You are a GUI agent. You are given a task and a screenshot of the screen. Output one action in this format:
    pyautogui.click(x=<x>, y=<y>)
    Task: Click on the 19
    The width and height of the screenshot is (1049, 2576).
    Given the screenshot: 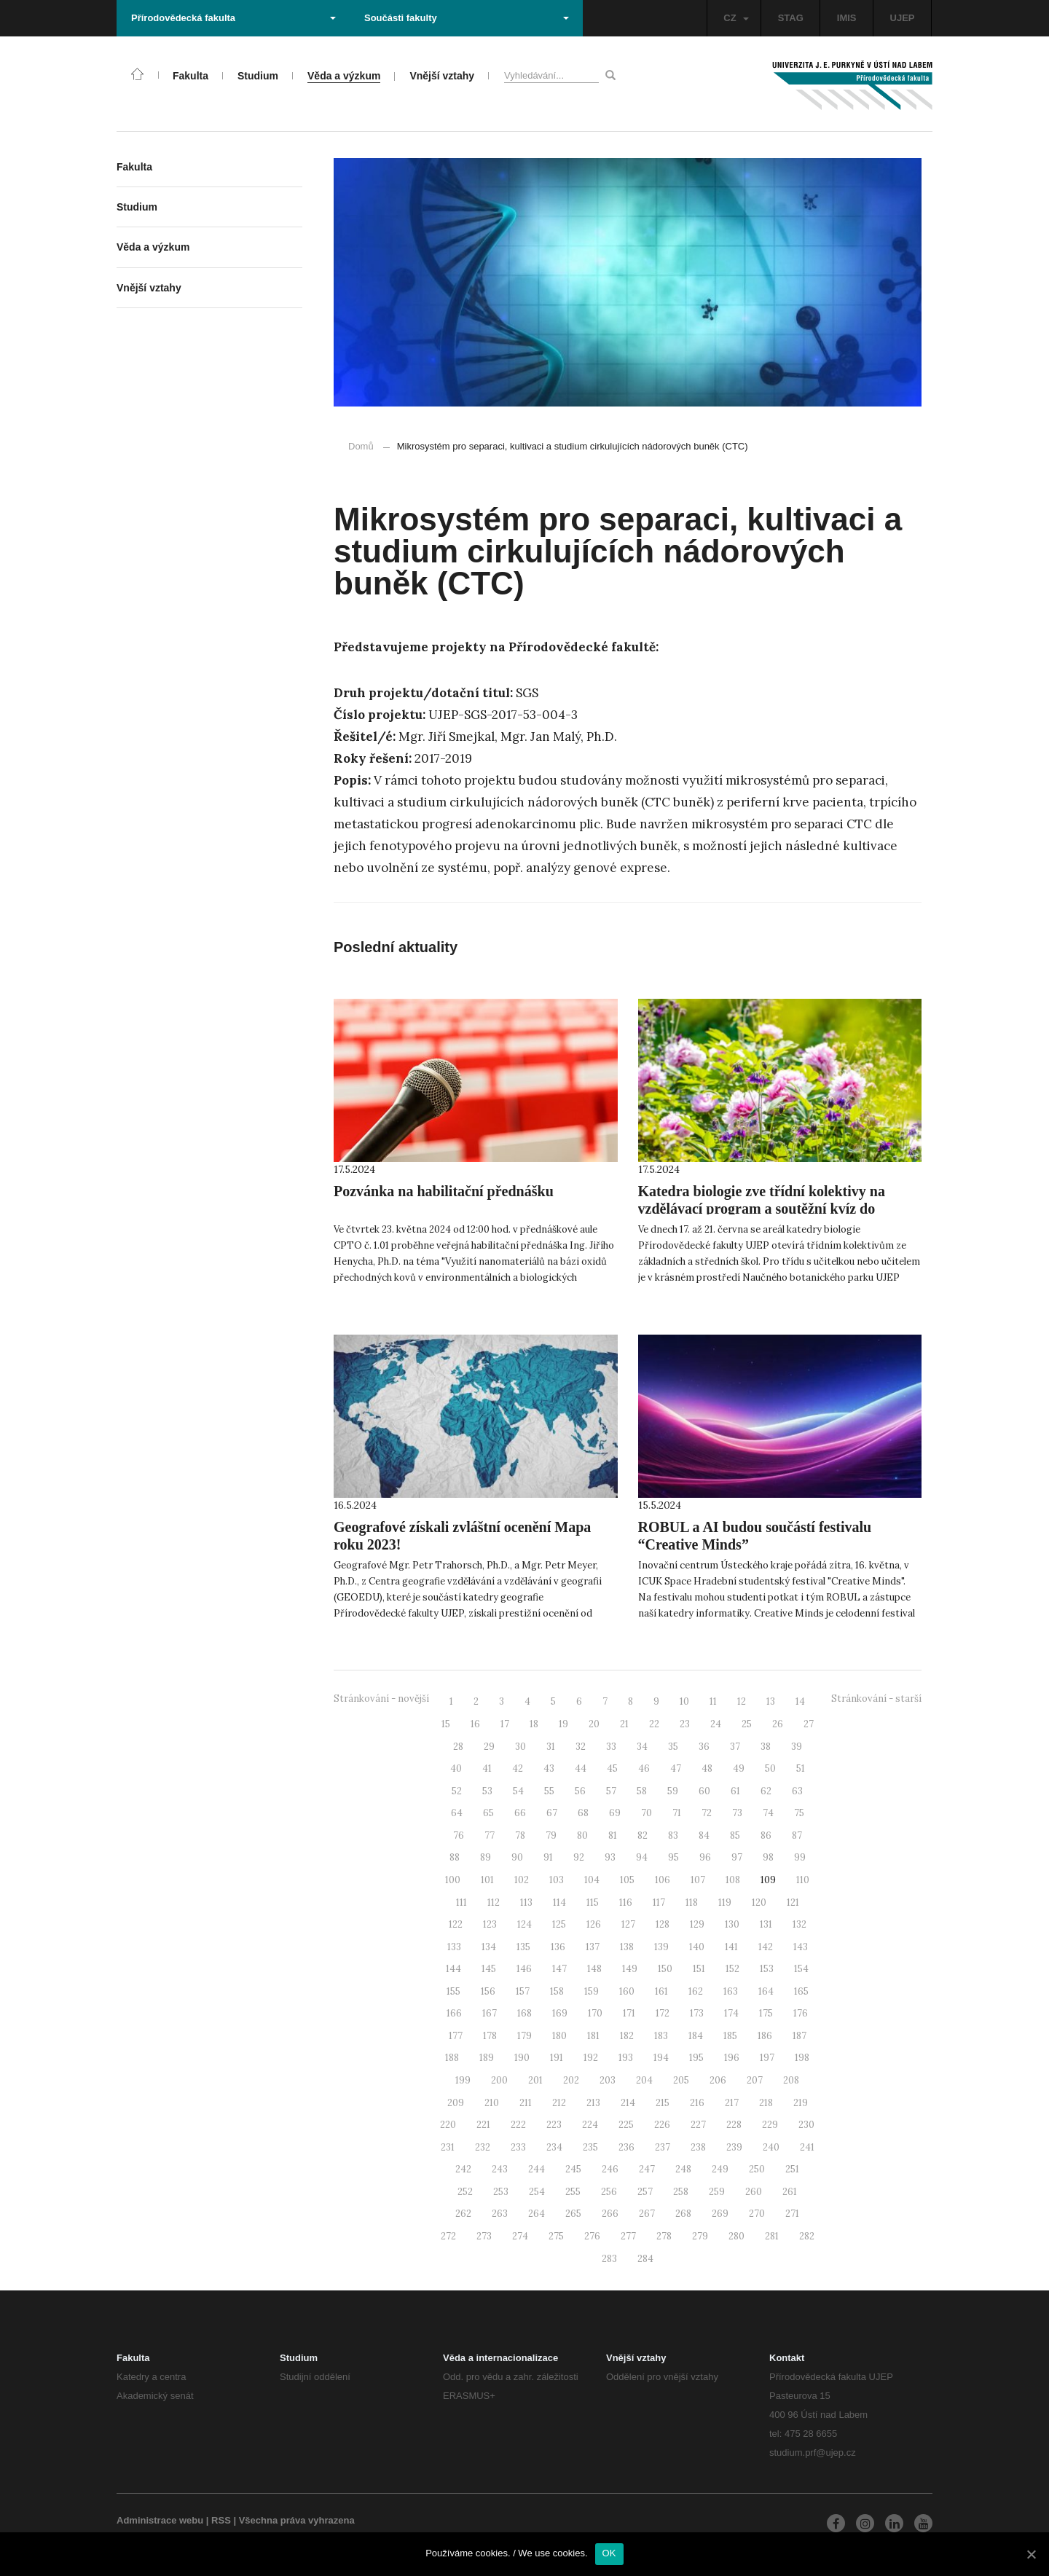 What is the action you would take?
    pyautogui.click(x=563, y=1724)
    